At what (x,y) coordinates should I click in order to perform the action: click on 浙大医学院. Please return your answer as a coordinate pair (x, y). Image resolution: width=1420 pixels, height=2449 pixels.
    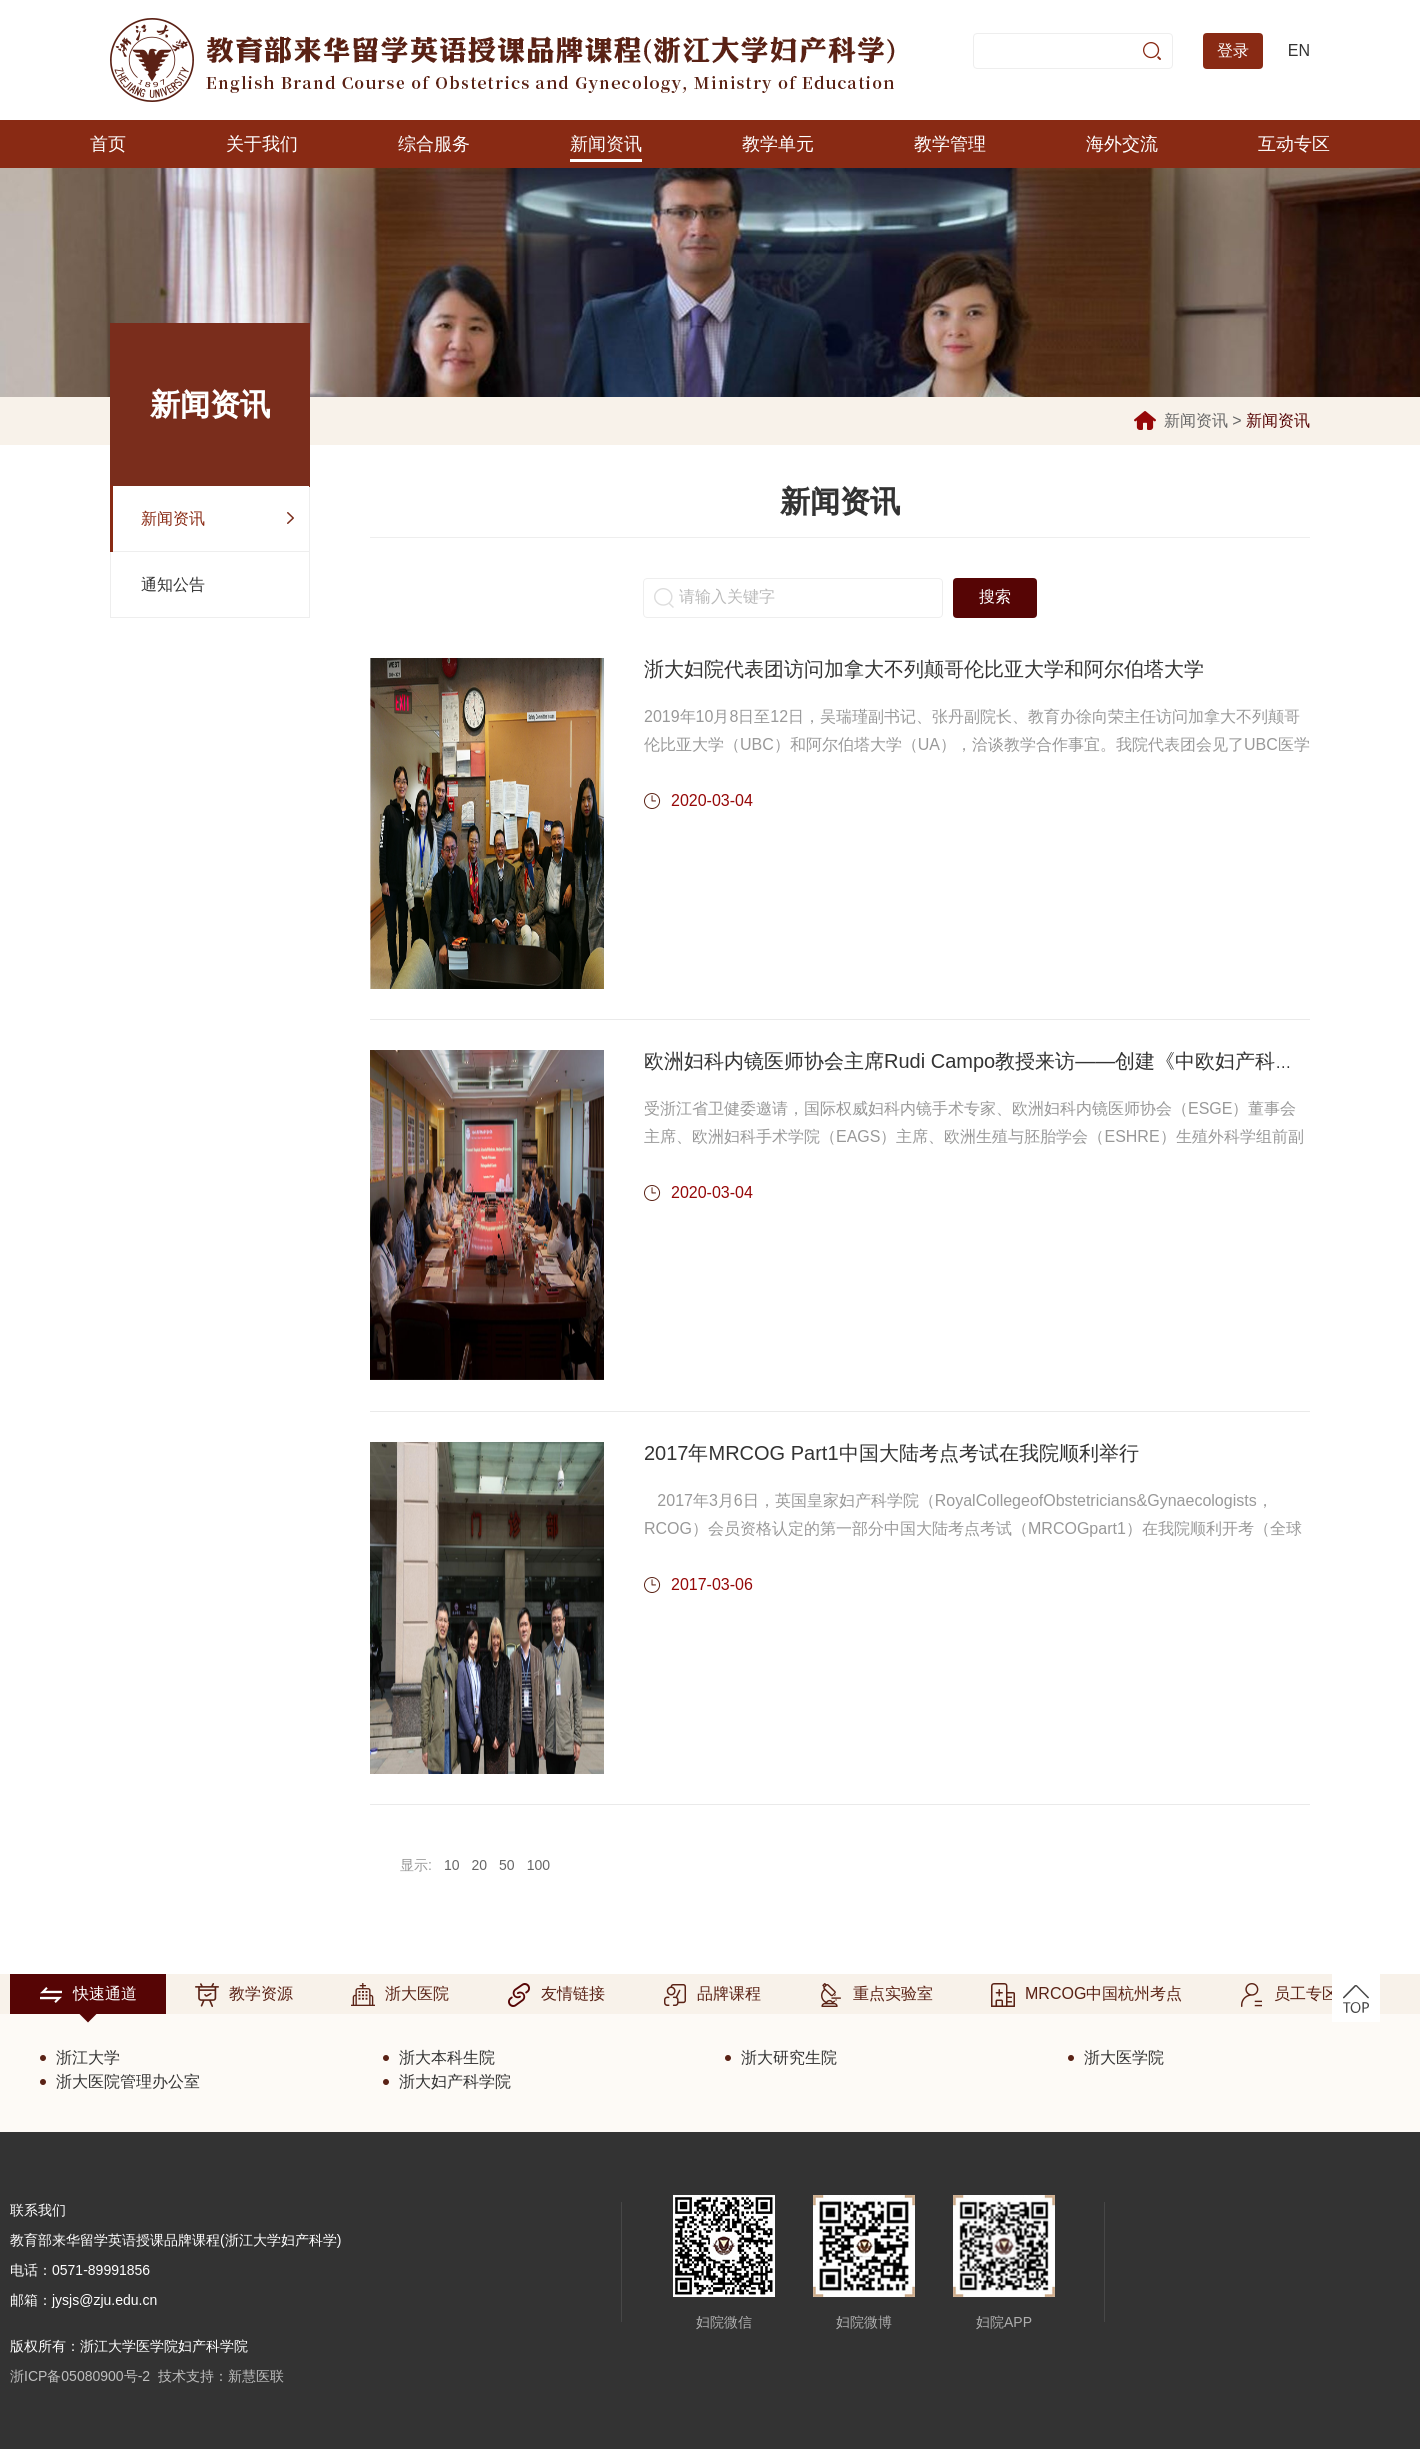
    Looking at the image, I should click on (1124, 2057).